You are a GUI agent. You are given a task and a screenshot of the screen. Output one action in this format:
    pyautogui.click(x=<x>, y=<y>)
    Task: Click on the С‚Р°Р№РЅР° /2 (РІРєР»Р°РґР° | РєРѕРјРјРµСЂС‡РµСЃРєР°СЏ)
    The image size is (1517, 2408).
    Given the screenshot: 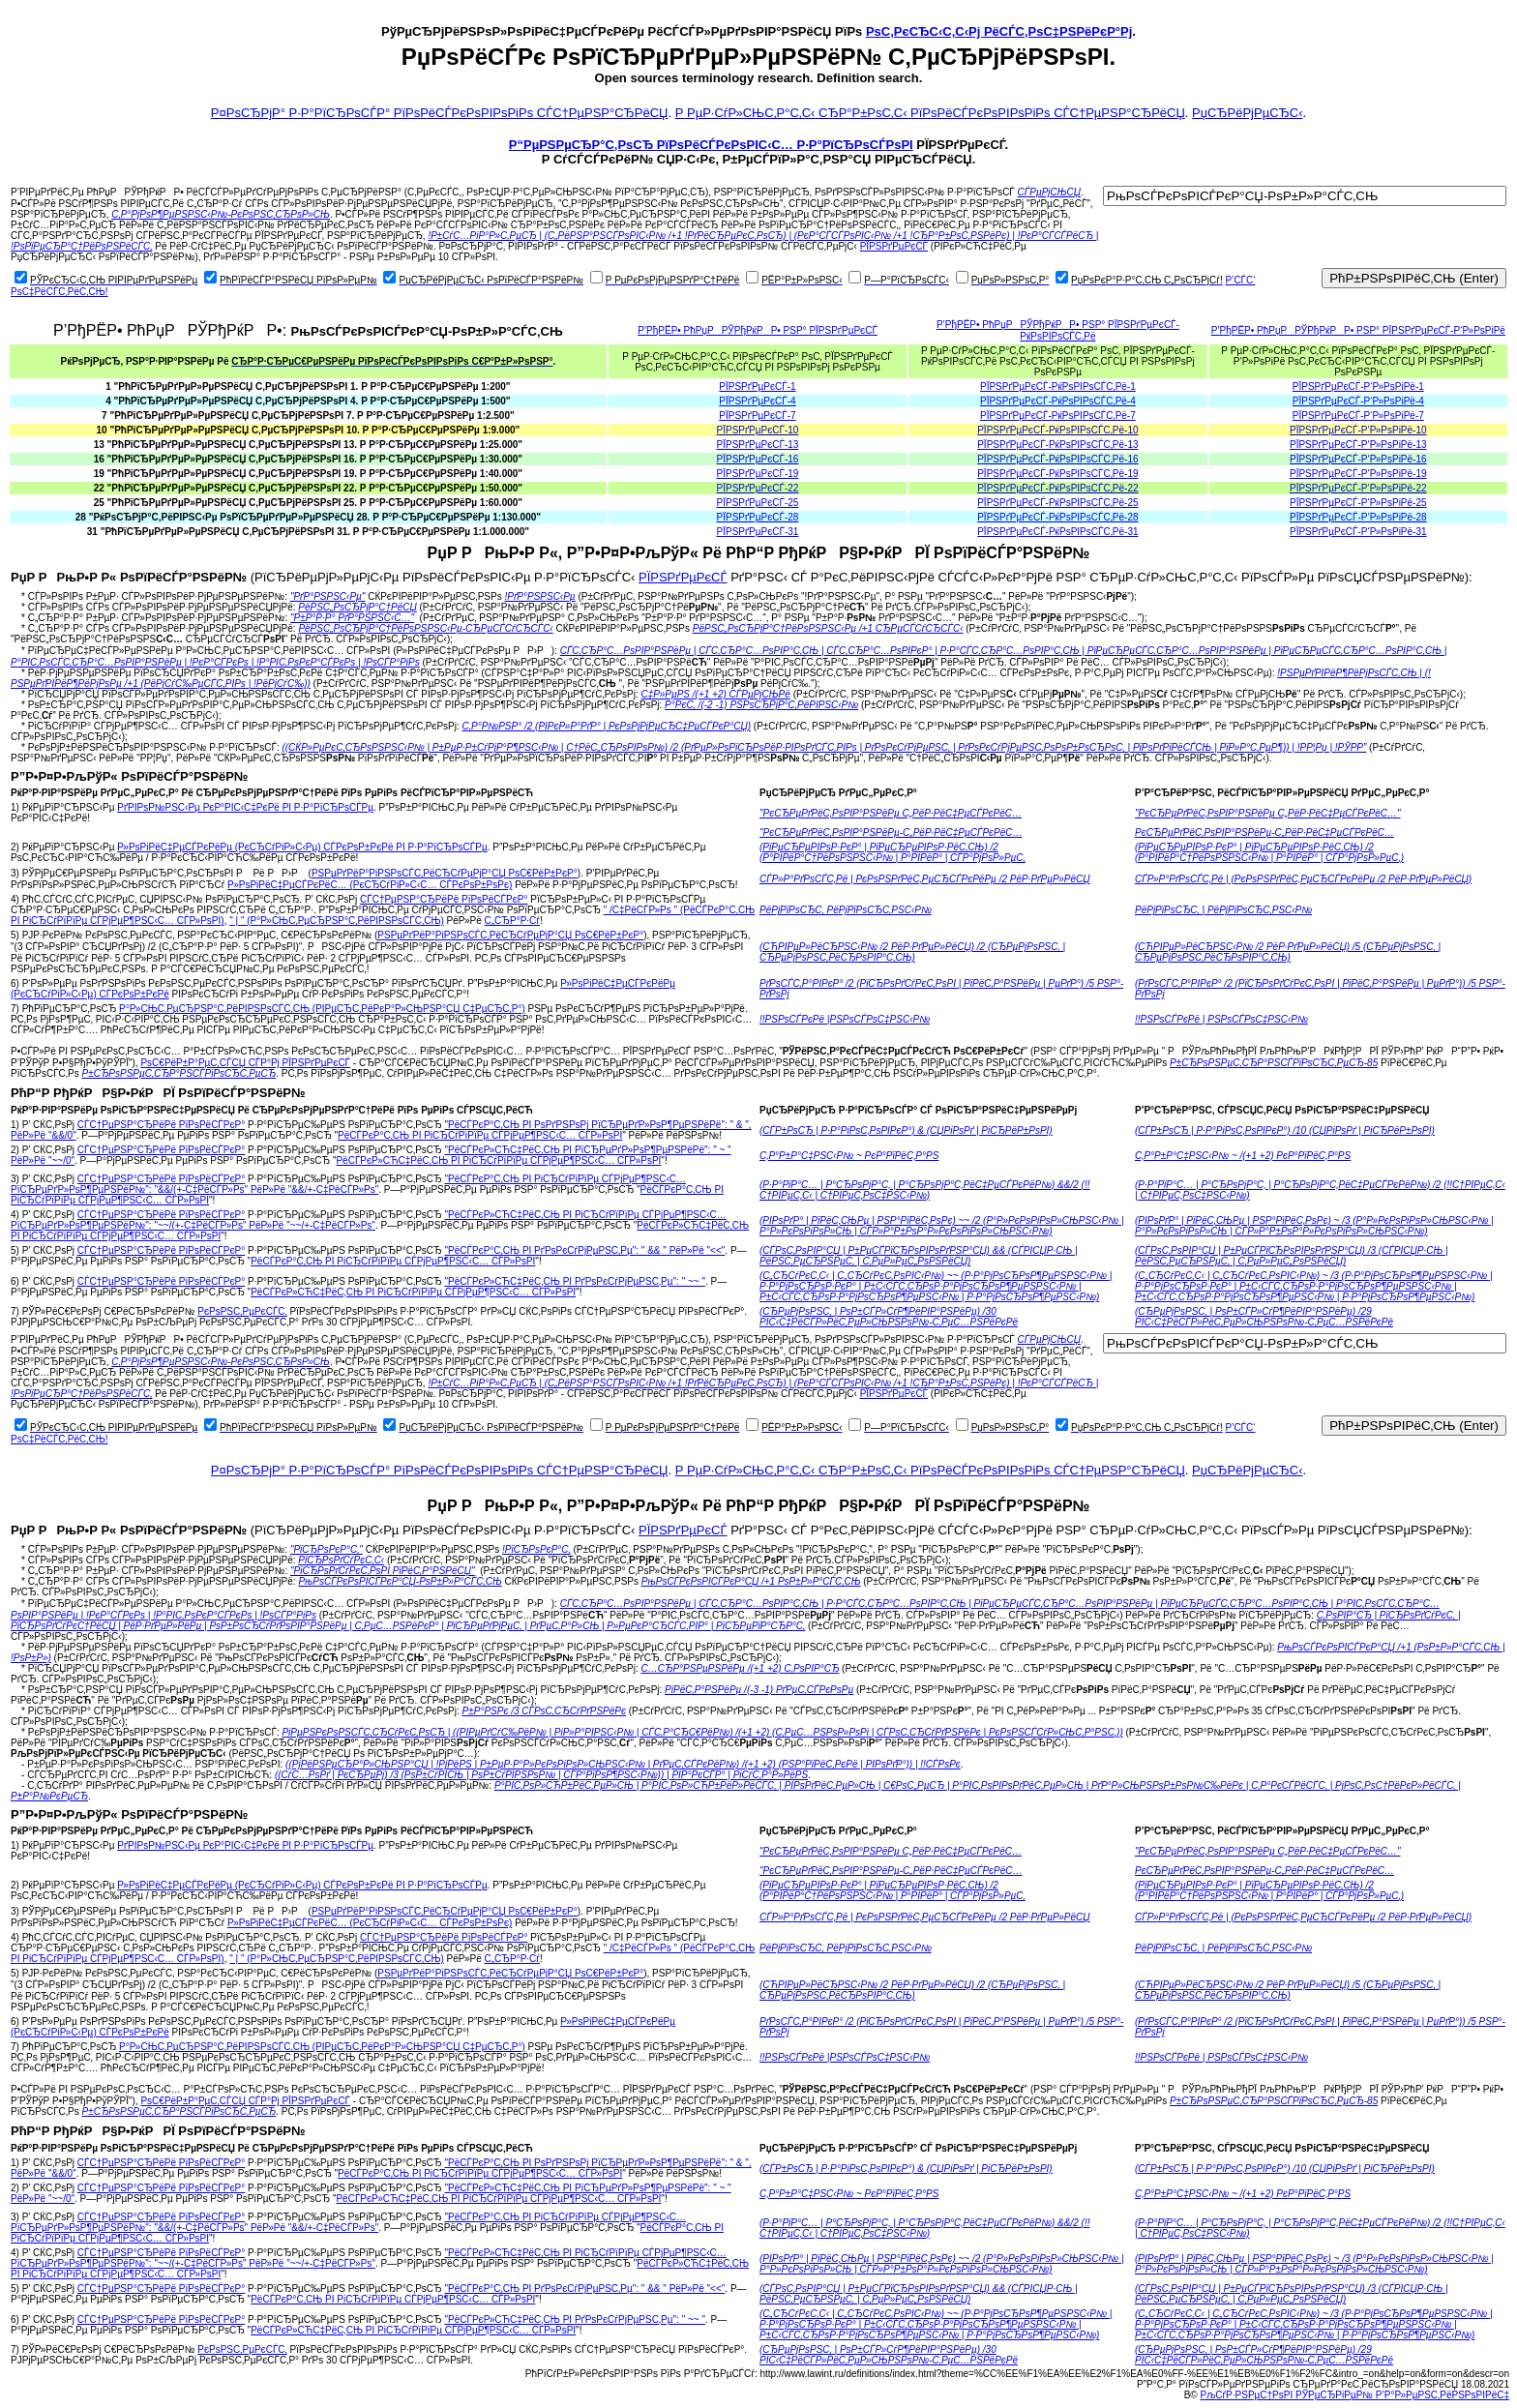 What is the action you would take?
    pyautogui.click(x=607, y=726)
    